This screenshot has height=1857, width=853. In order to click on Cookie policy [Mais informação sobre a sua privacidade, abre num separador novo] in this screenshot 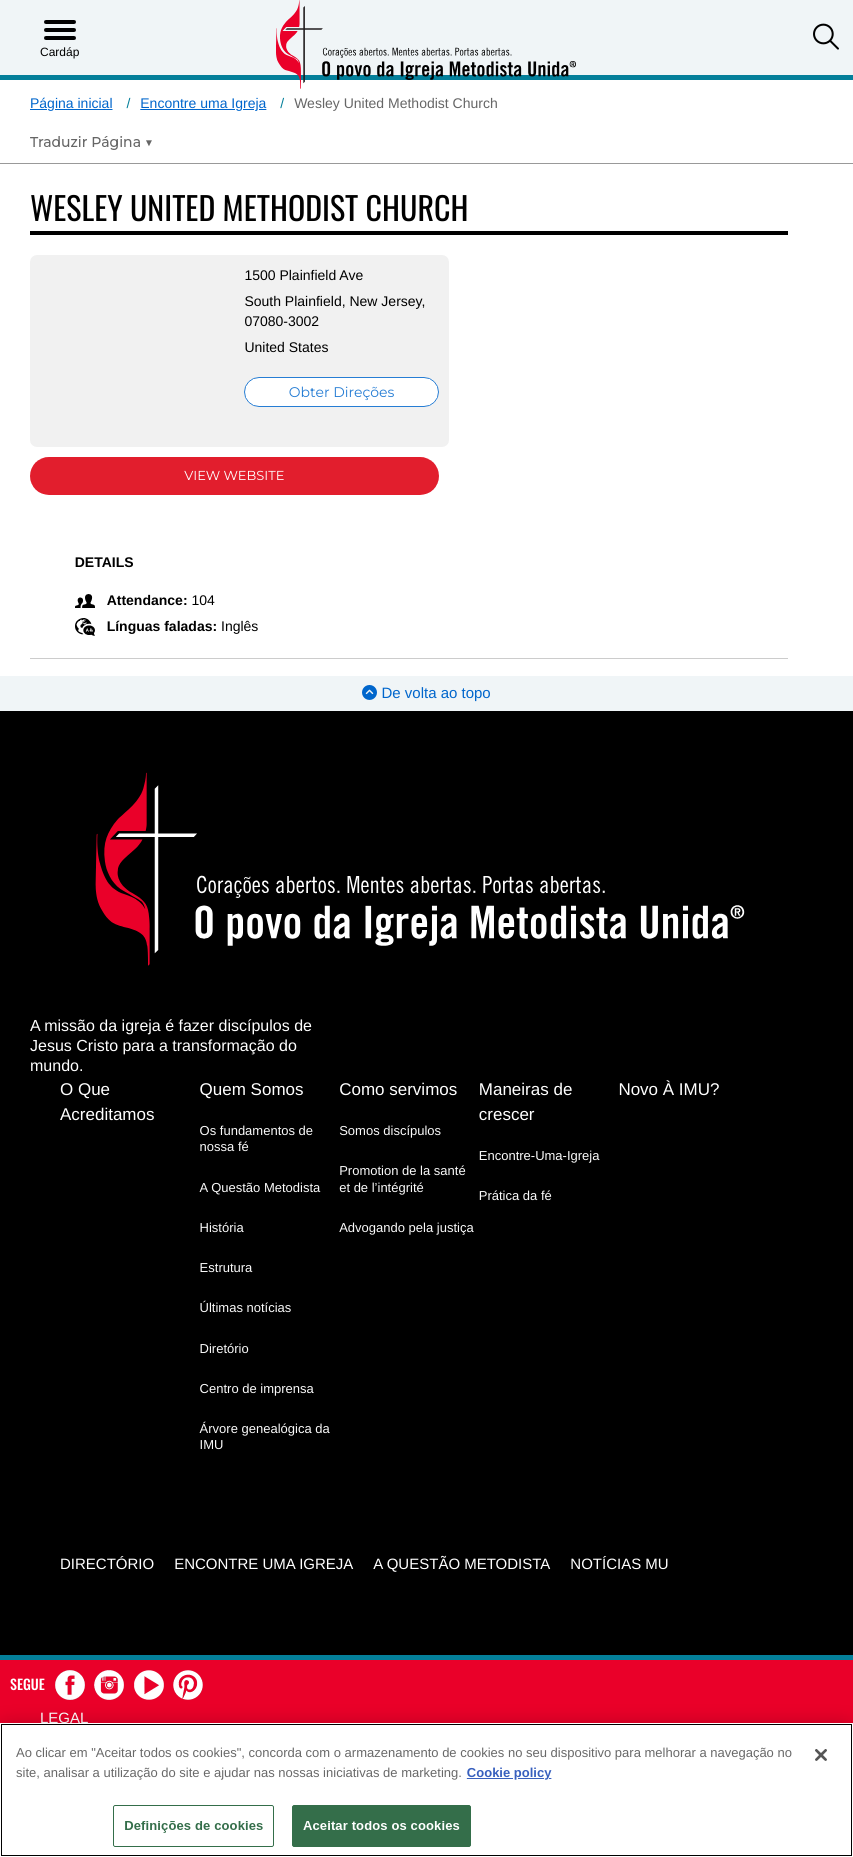, I will do `click(509, 1772)`.